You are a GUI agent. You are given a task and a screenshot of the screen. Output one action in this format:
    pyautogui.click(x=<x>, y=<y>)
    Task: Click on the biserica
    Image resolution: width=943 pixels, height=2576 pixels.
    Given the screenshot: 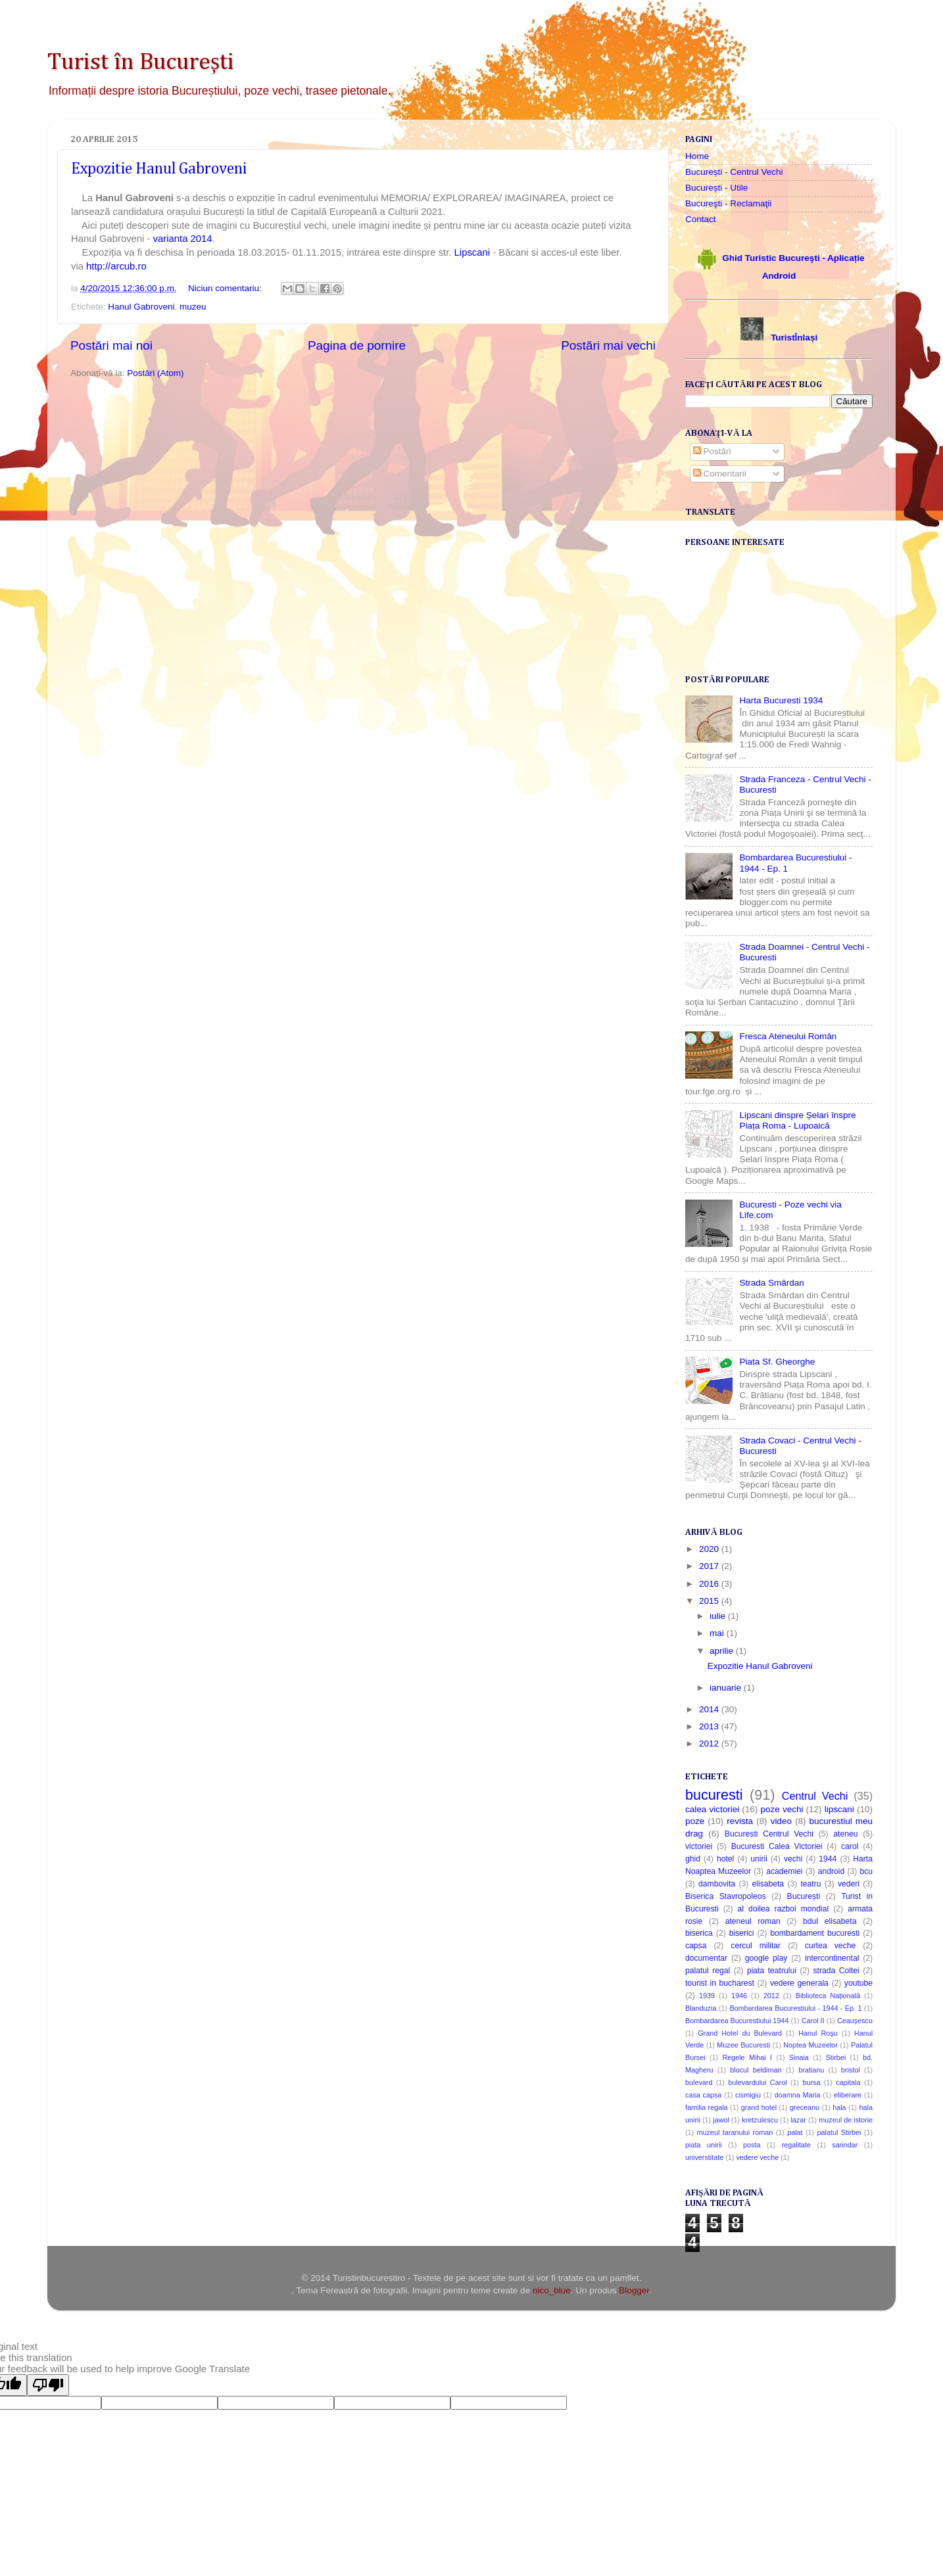 What is the action you would take?
    pyautogui.click(x=699, y=1933)
    